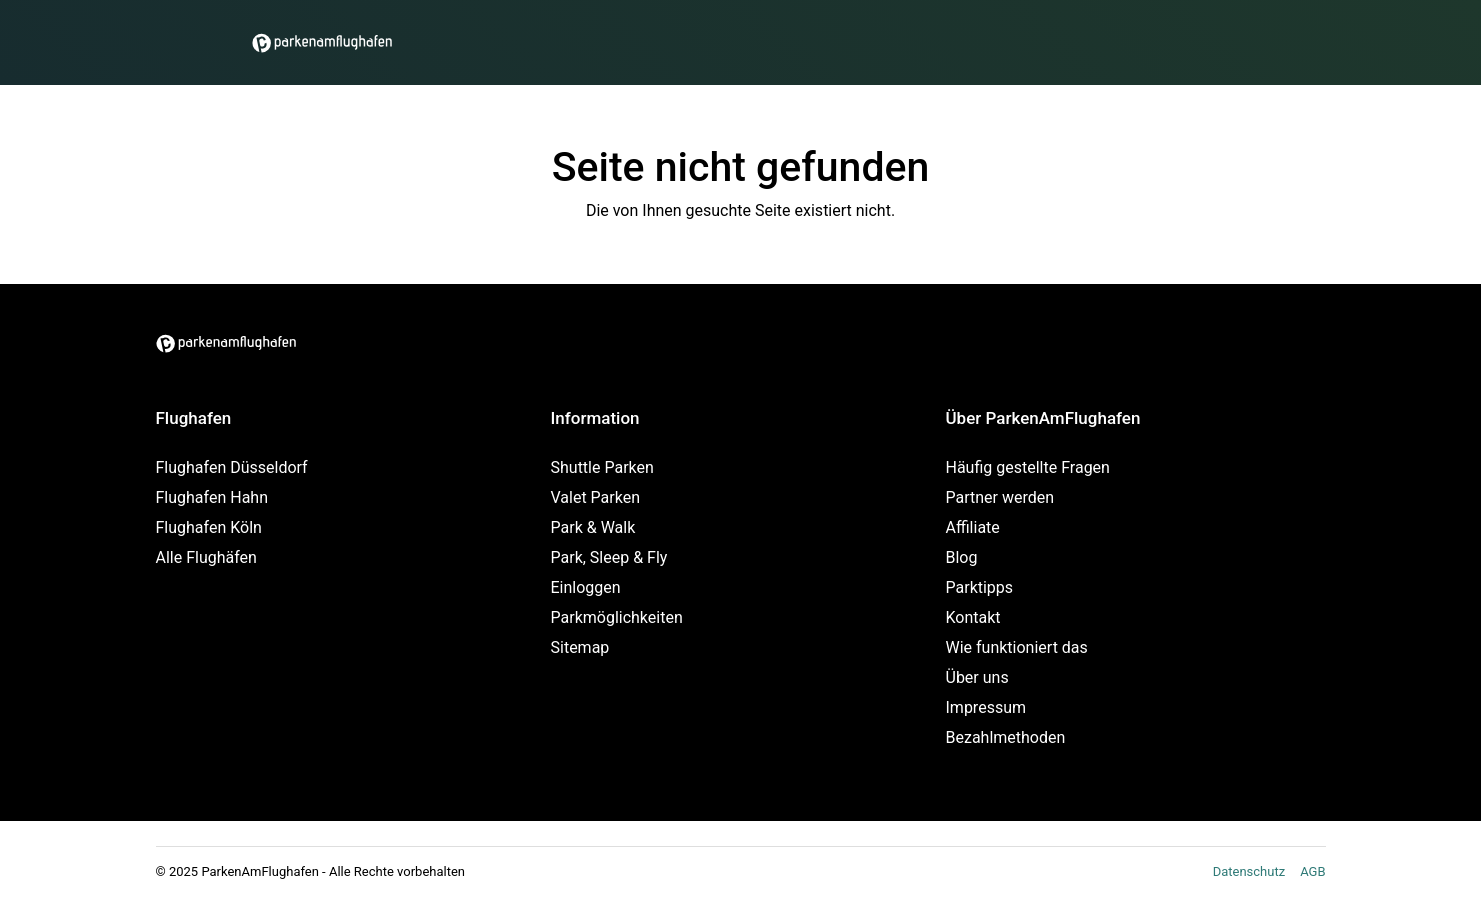 The height and width of the screenshot is (910, 1481). I want to click on Flughafen Düsseldorf, so click(232, 467).